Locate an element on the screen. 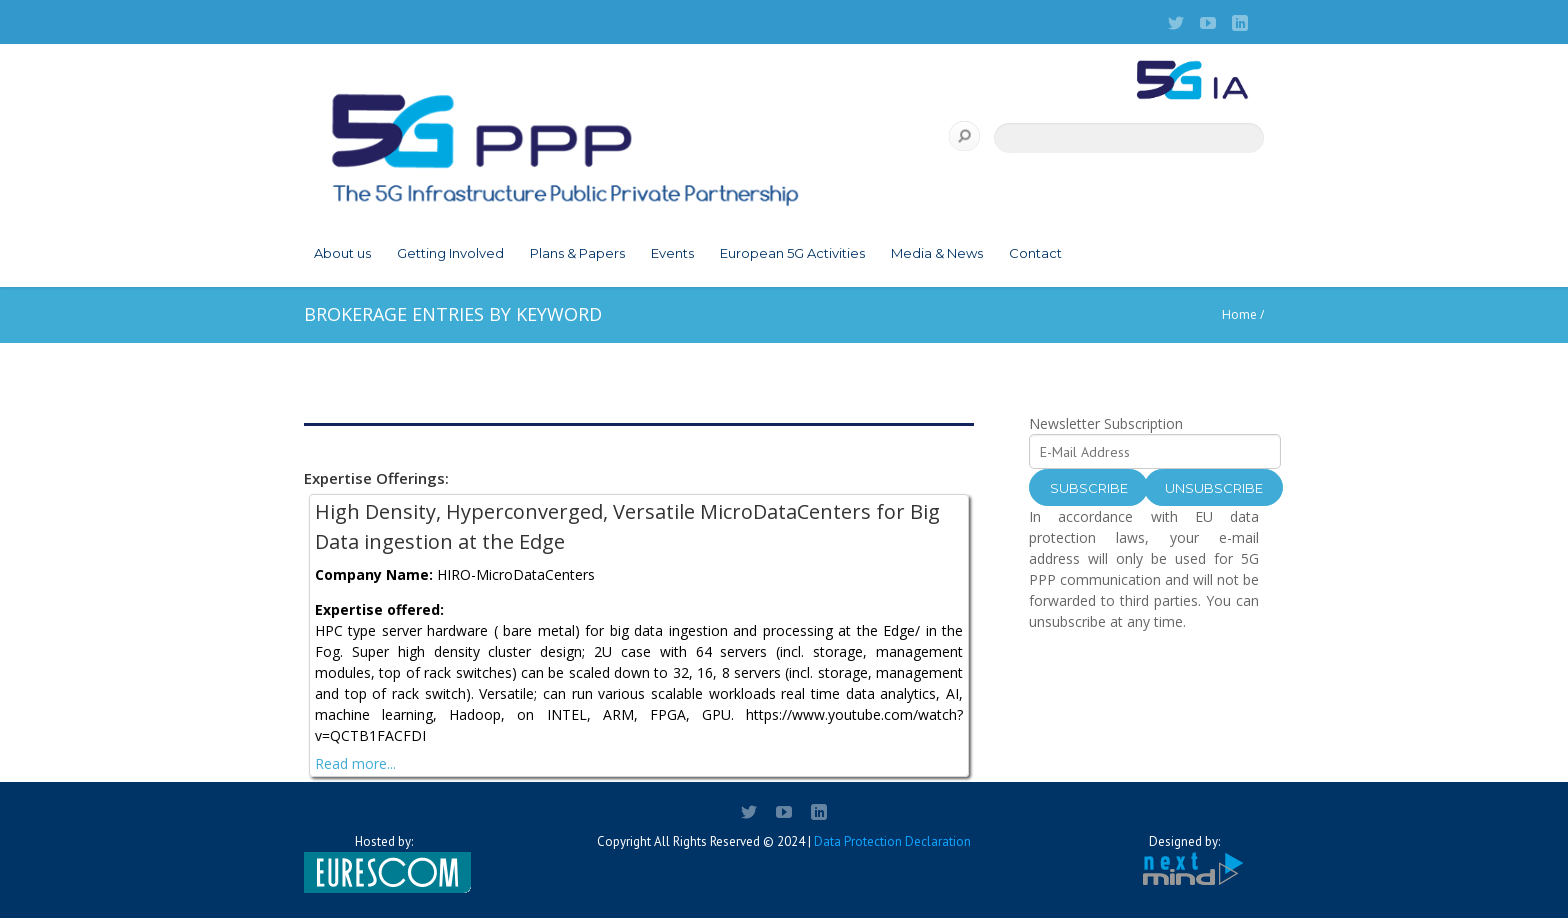 This screenshot has height=918, width=1568. Read more... is located at coordinates (355, 763).